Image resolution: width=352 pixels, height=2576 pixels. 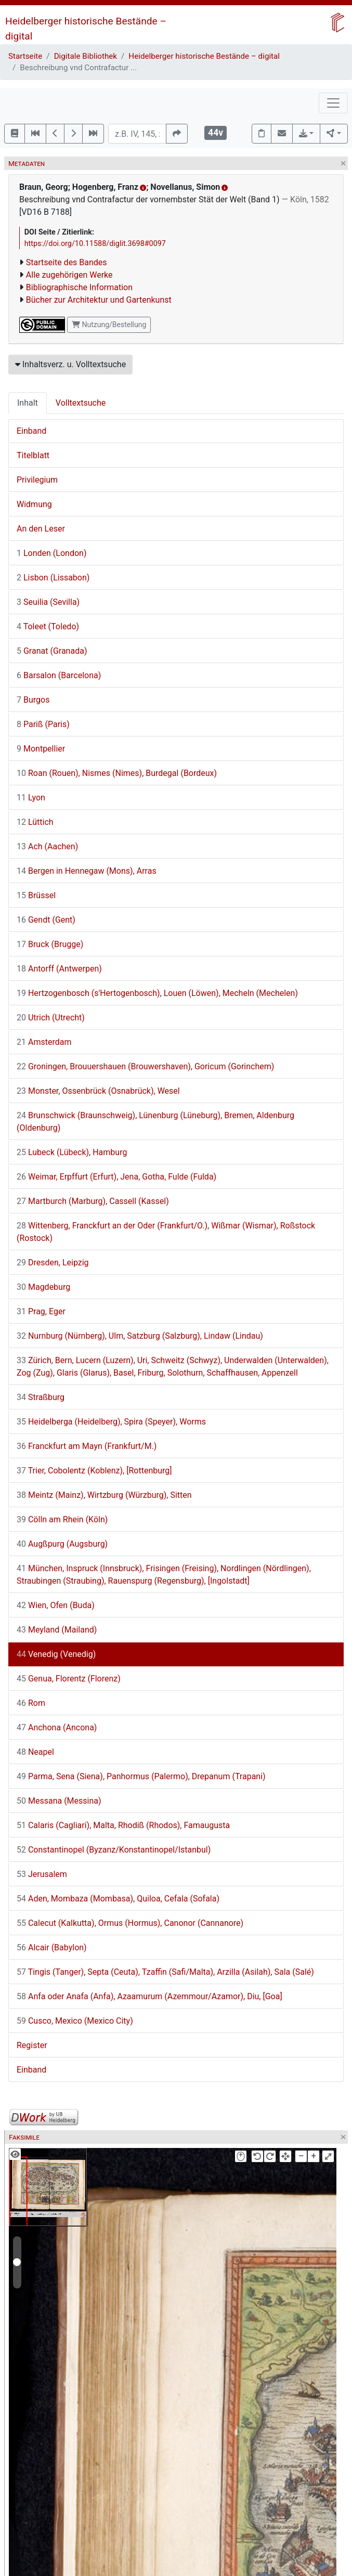 I want to click on Bruck (Brugge), so click(x=50, y=944).